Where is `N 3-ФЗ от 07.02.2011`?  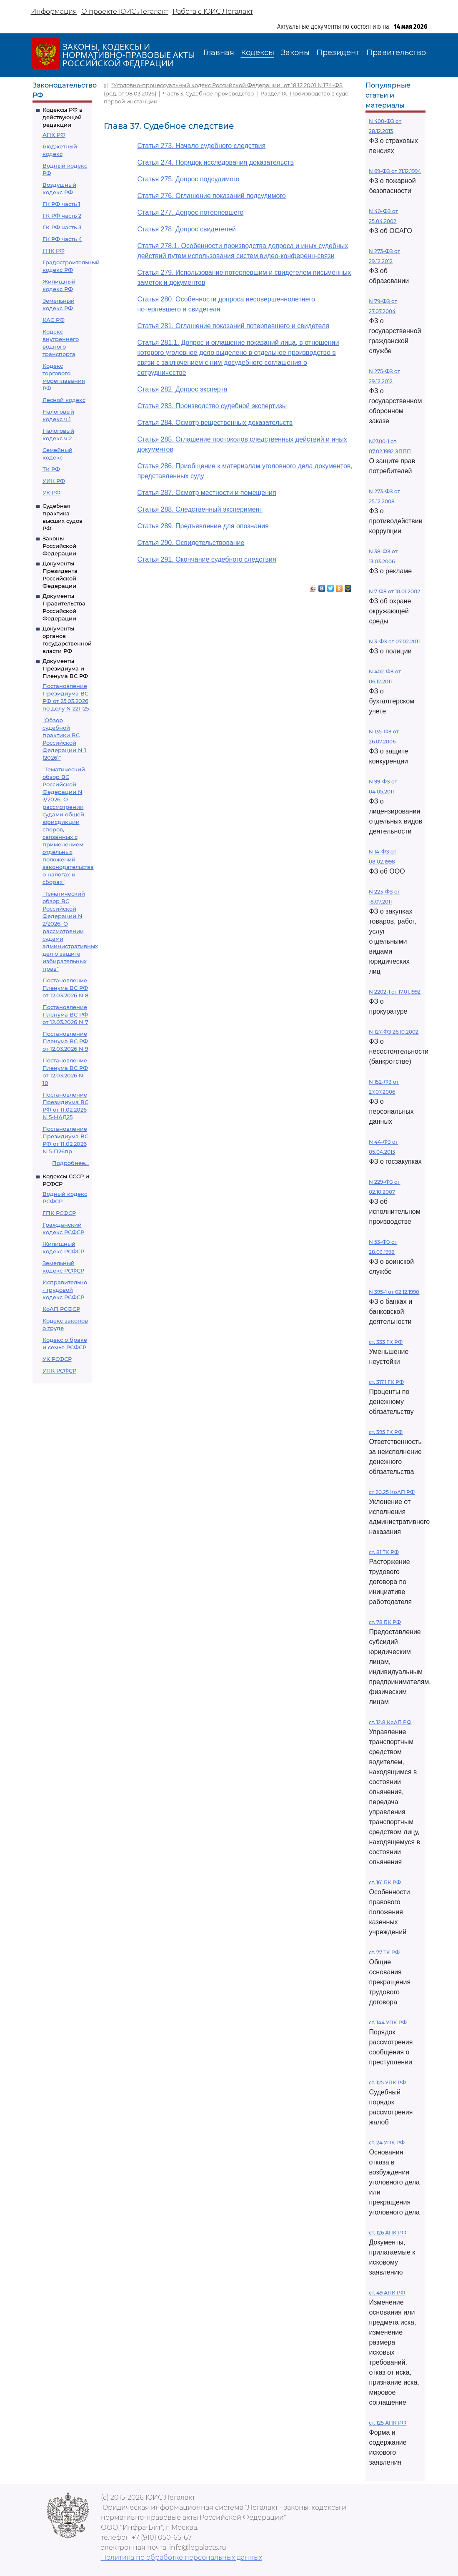
N 3-ФЗ от 07.02.2011 is located at coordinates (394, 641).